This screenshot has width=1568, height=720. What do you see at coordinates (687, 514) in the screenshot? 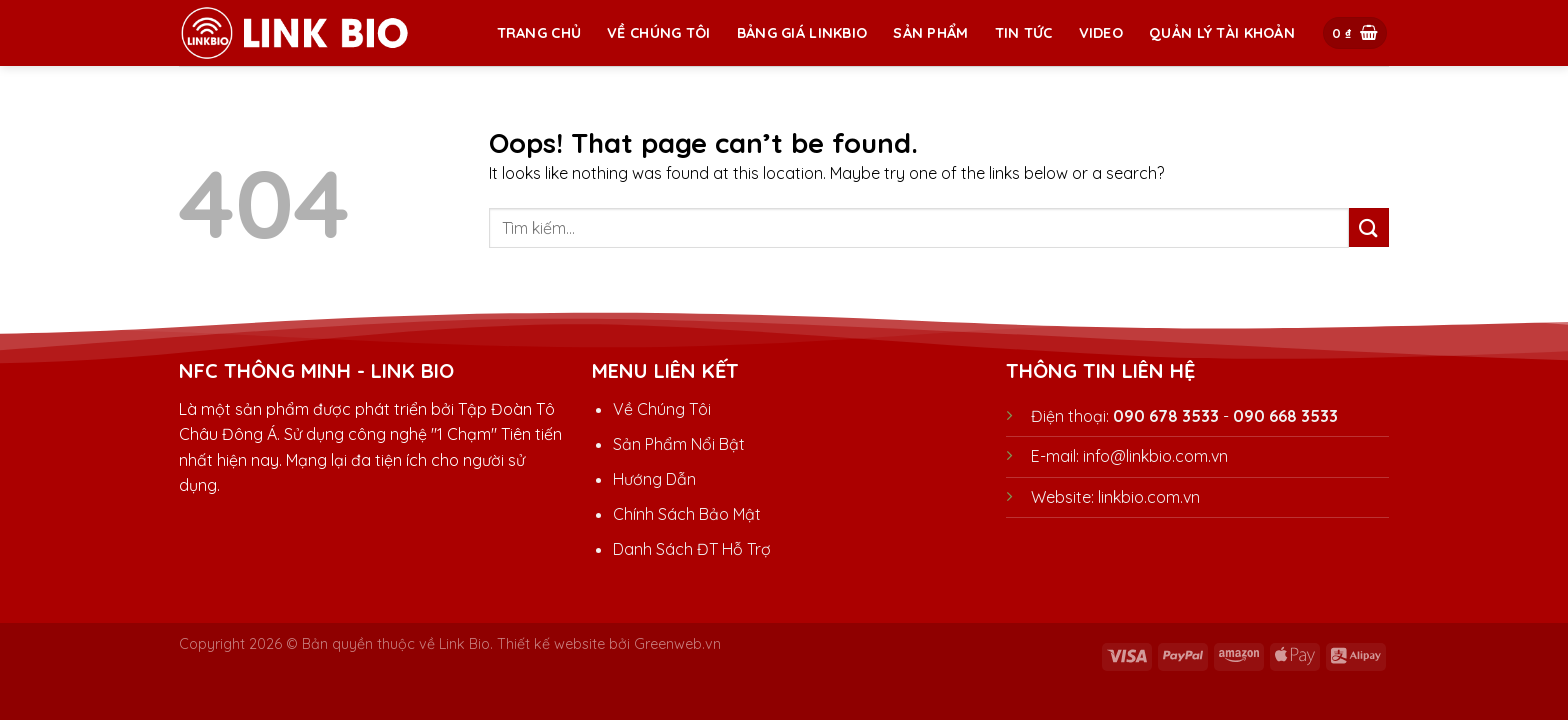
I see `Chính Sách Bảo Mật` at bounding box center [687, 514].